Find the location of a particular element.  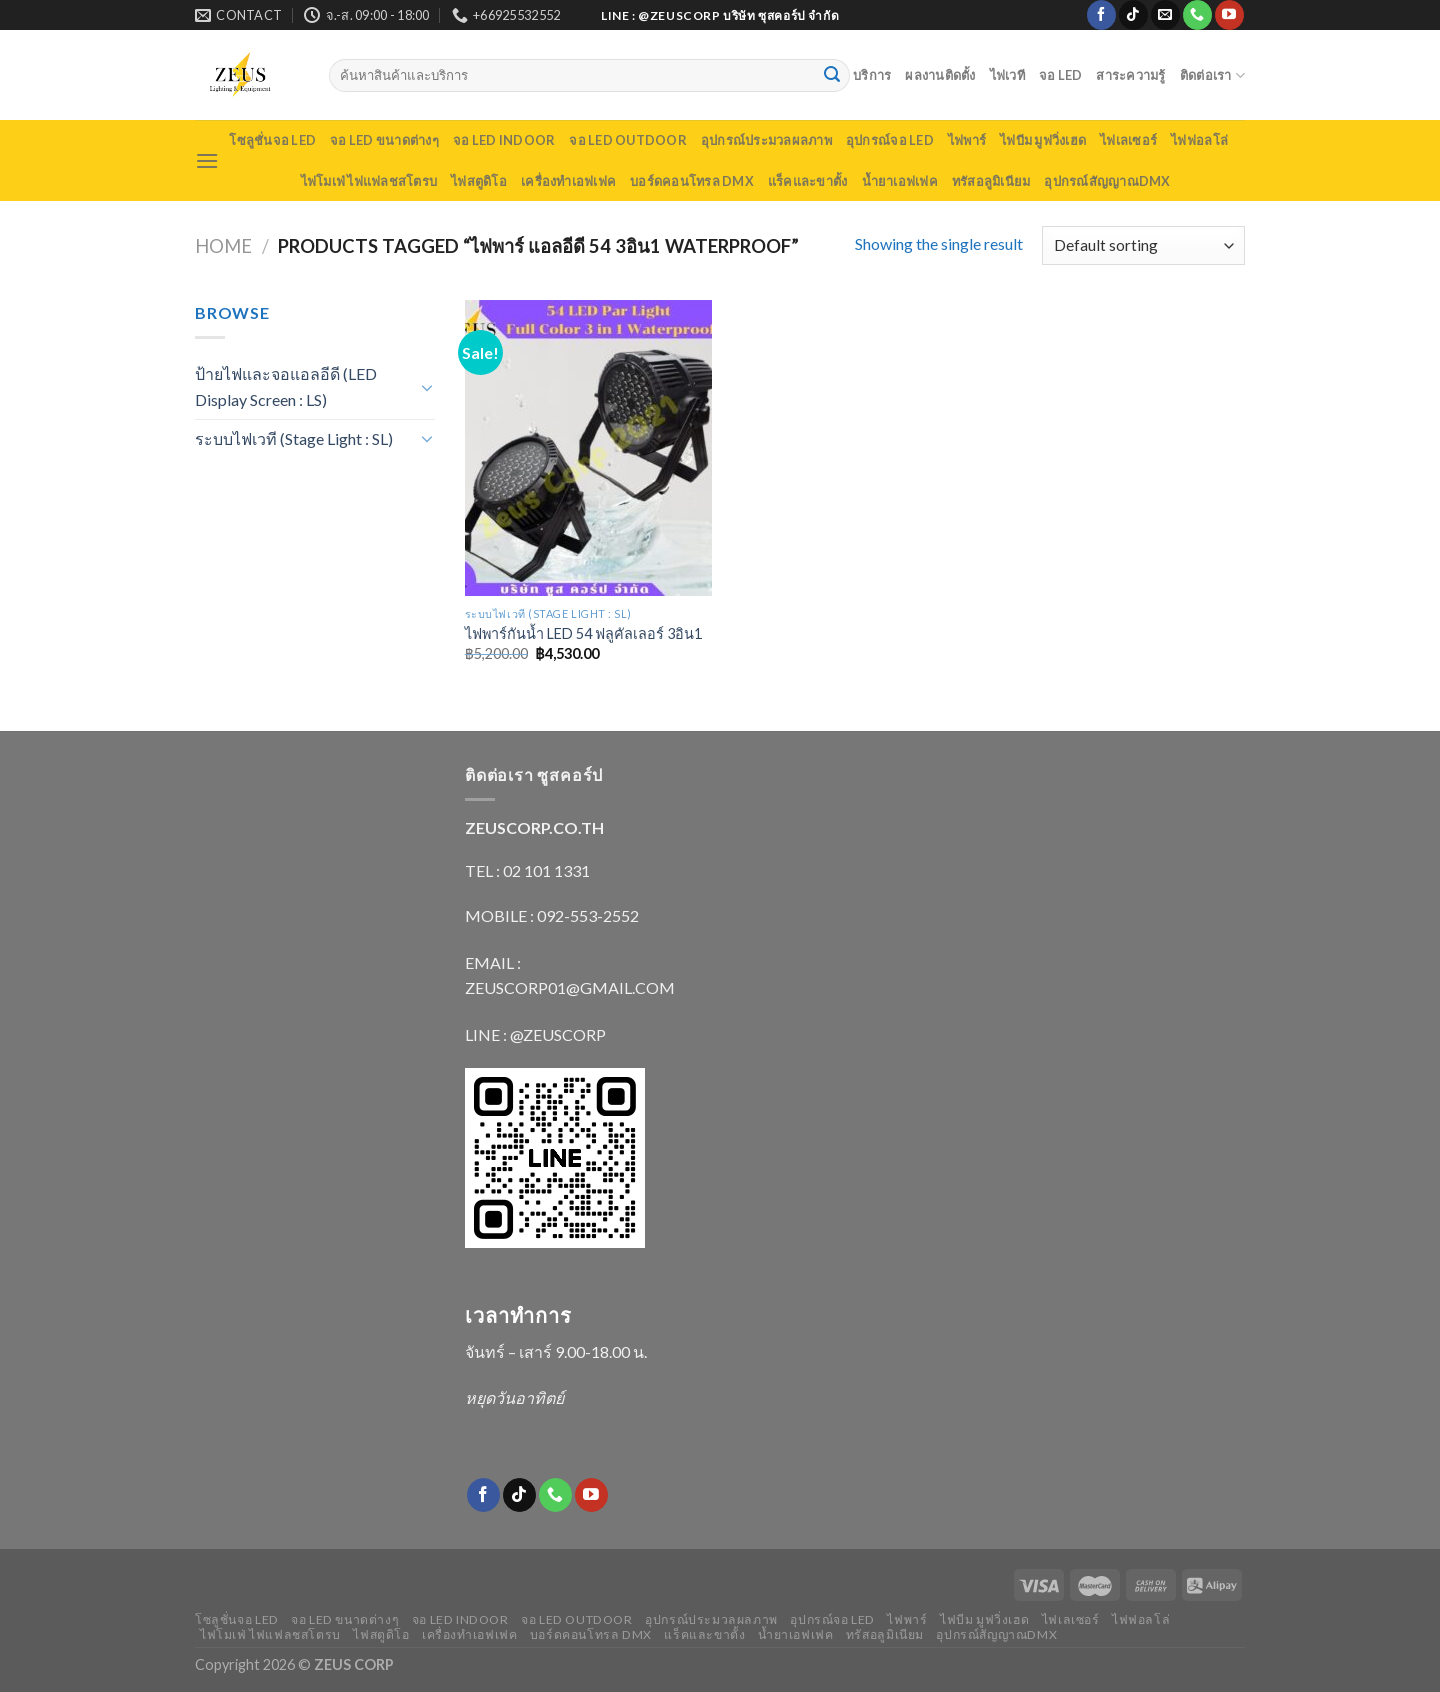

น้ำยาเอฟเฟค is located at coordinates (900, 181).